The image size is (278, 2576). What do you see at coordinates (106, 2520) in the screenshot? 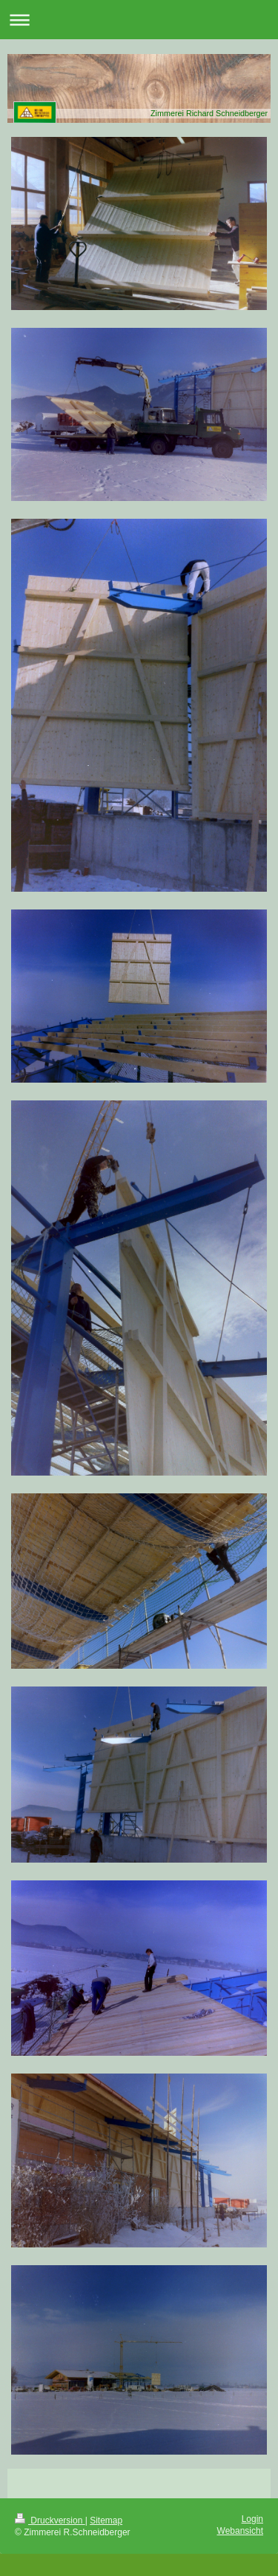
I see `Sitemap` at bounding box center [106, 2520].